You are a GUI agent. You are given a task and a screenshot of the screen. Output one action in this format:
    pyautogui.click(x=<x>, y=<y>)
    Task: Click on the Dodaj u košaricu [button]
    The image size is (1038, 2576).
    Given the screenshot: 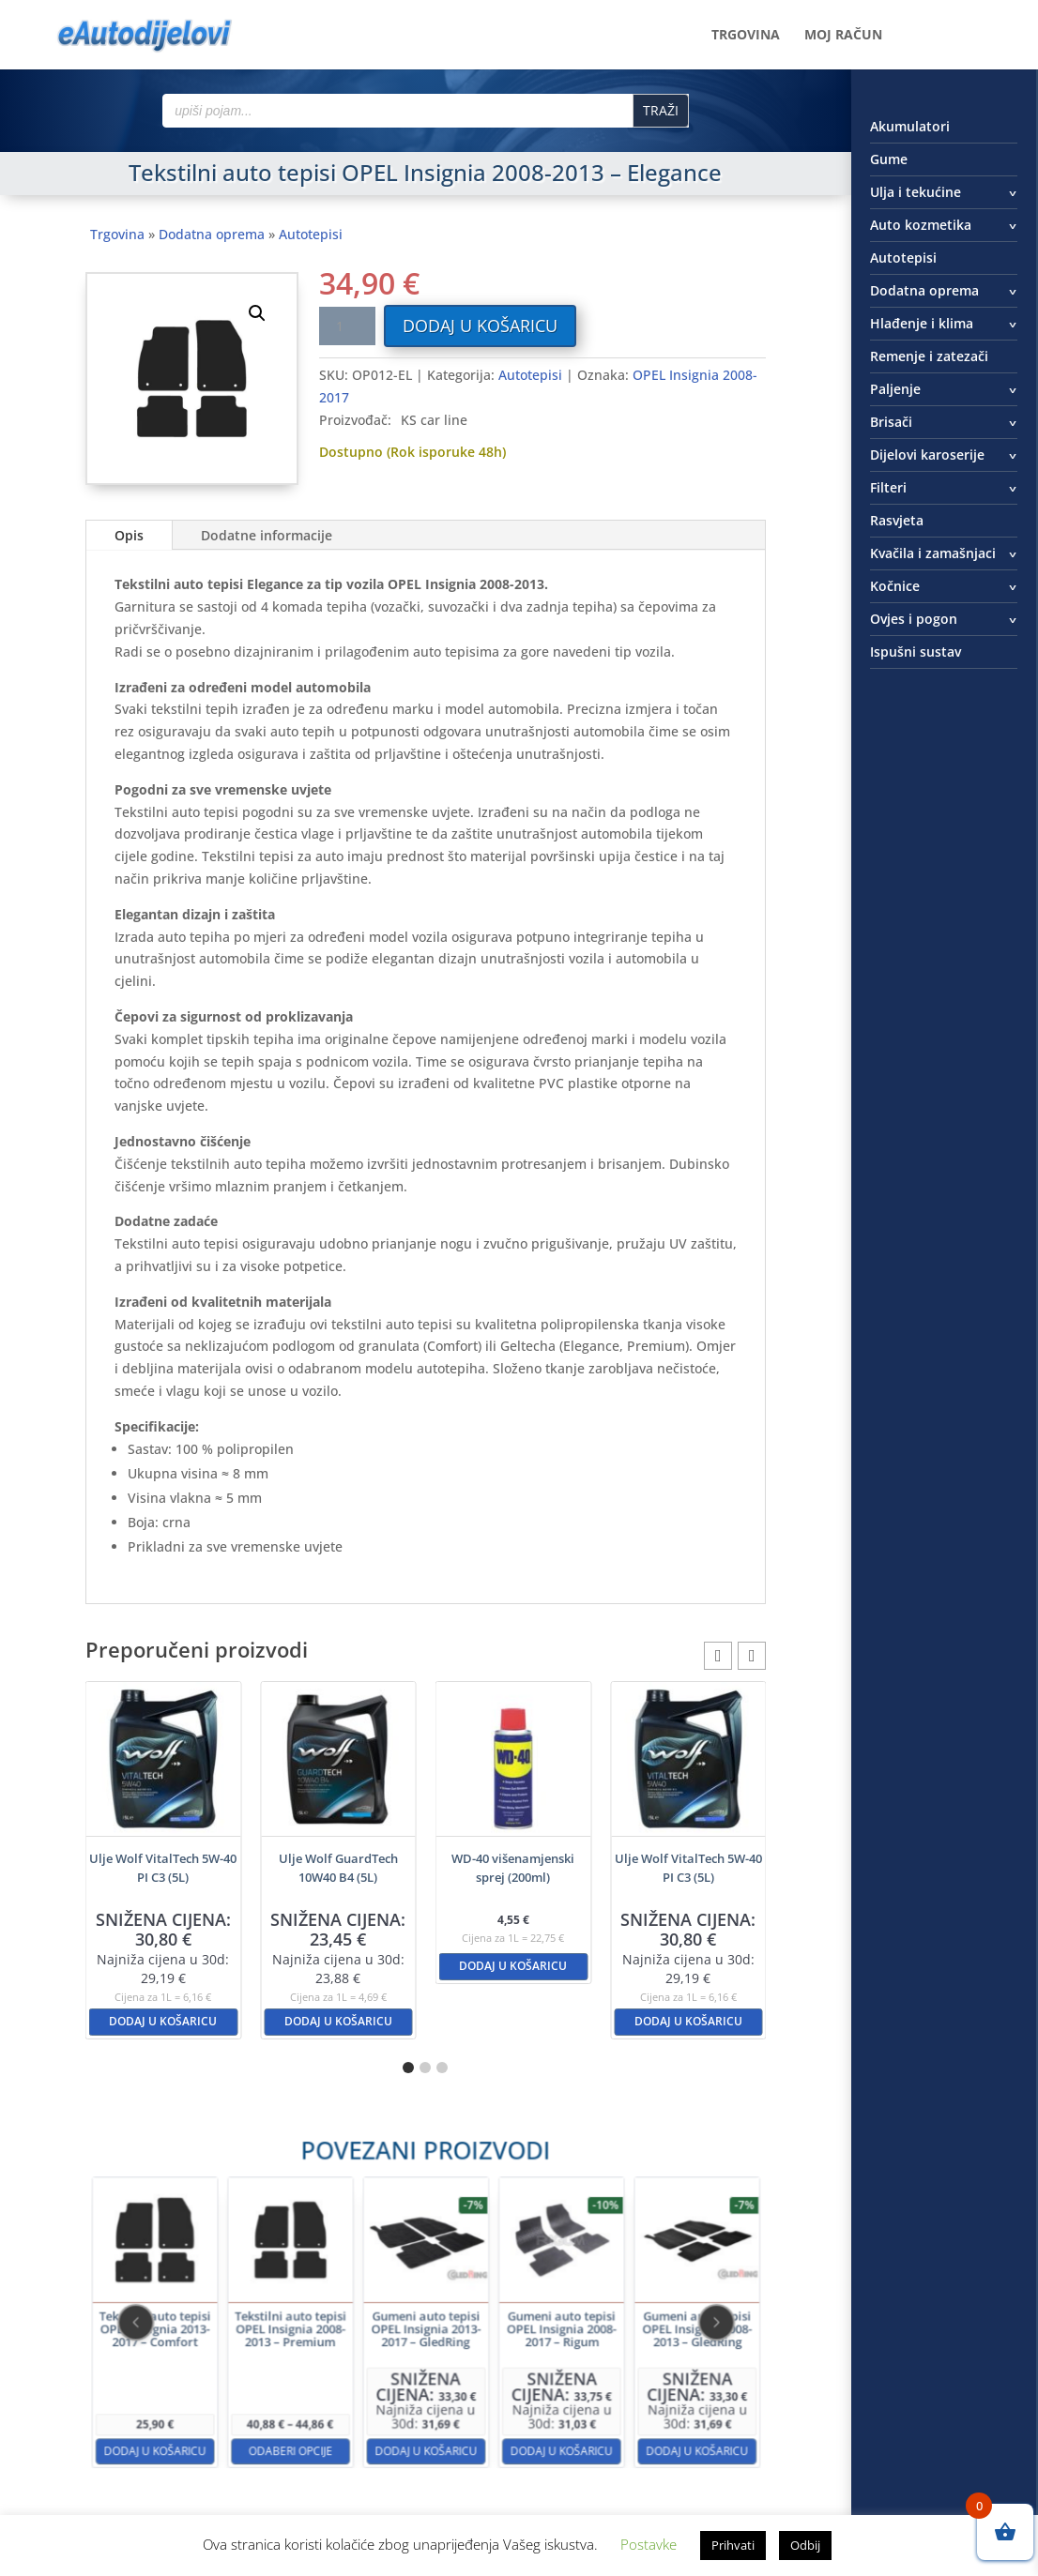 What is the action you would take?
    pyautogui.click(x=163, y=2021)
    